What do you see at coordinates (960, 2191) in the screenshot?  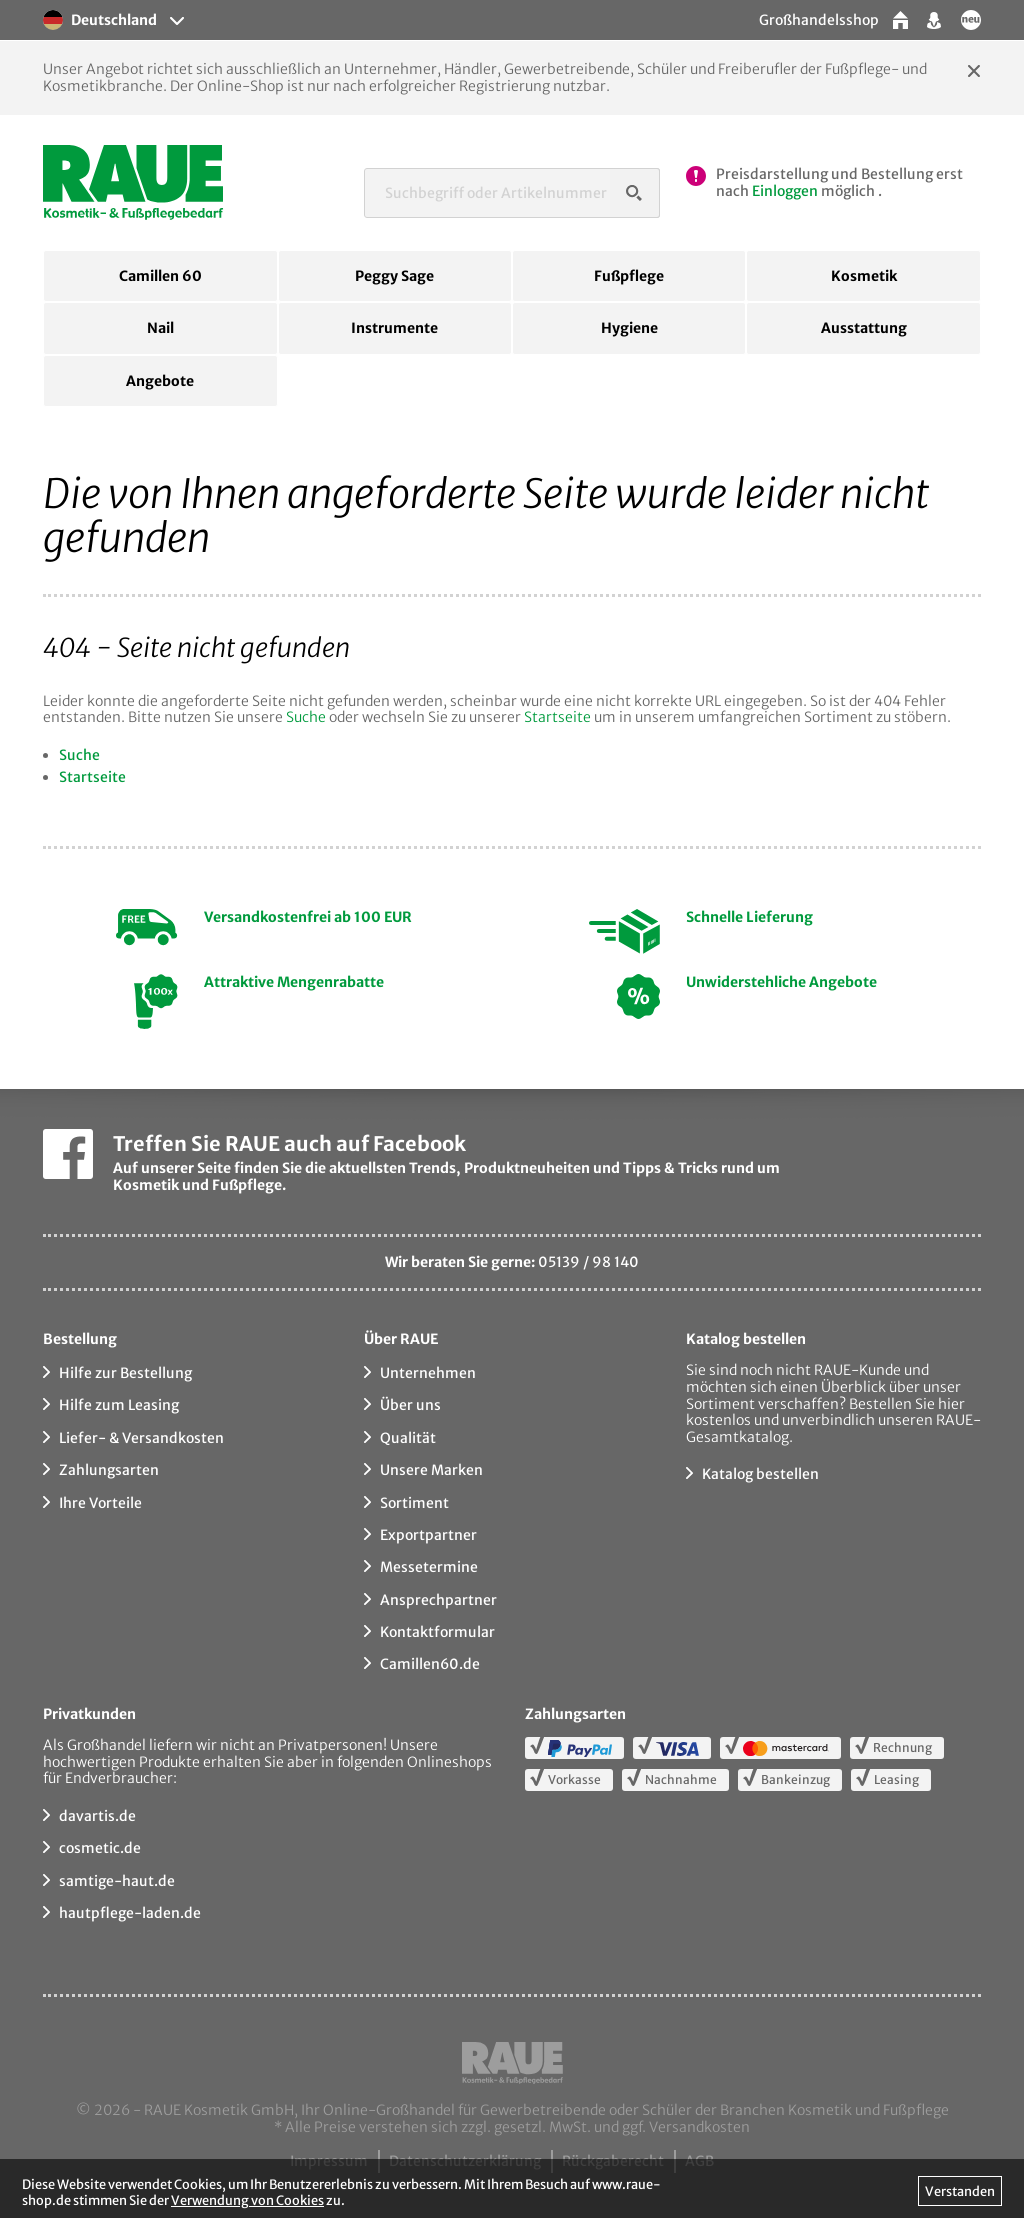 I see `Verstanden` at bounding box center [960, 2191].